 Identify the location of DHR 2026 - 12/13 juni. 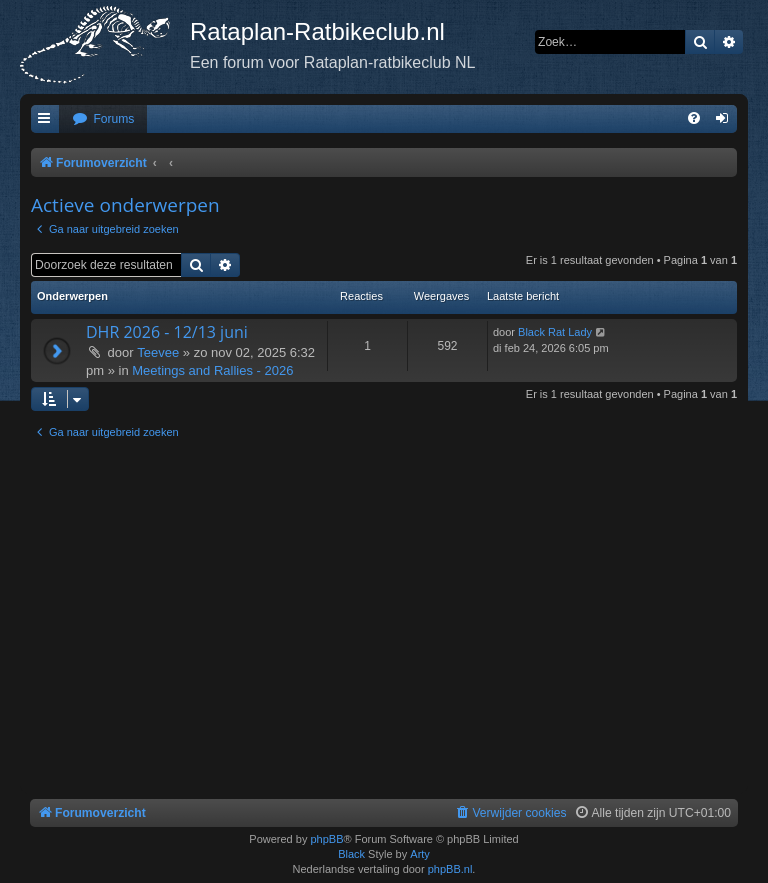
(167, 332).